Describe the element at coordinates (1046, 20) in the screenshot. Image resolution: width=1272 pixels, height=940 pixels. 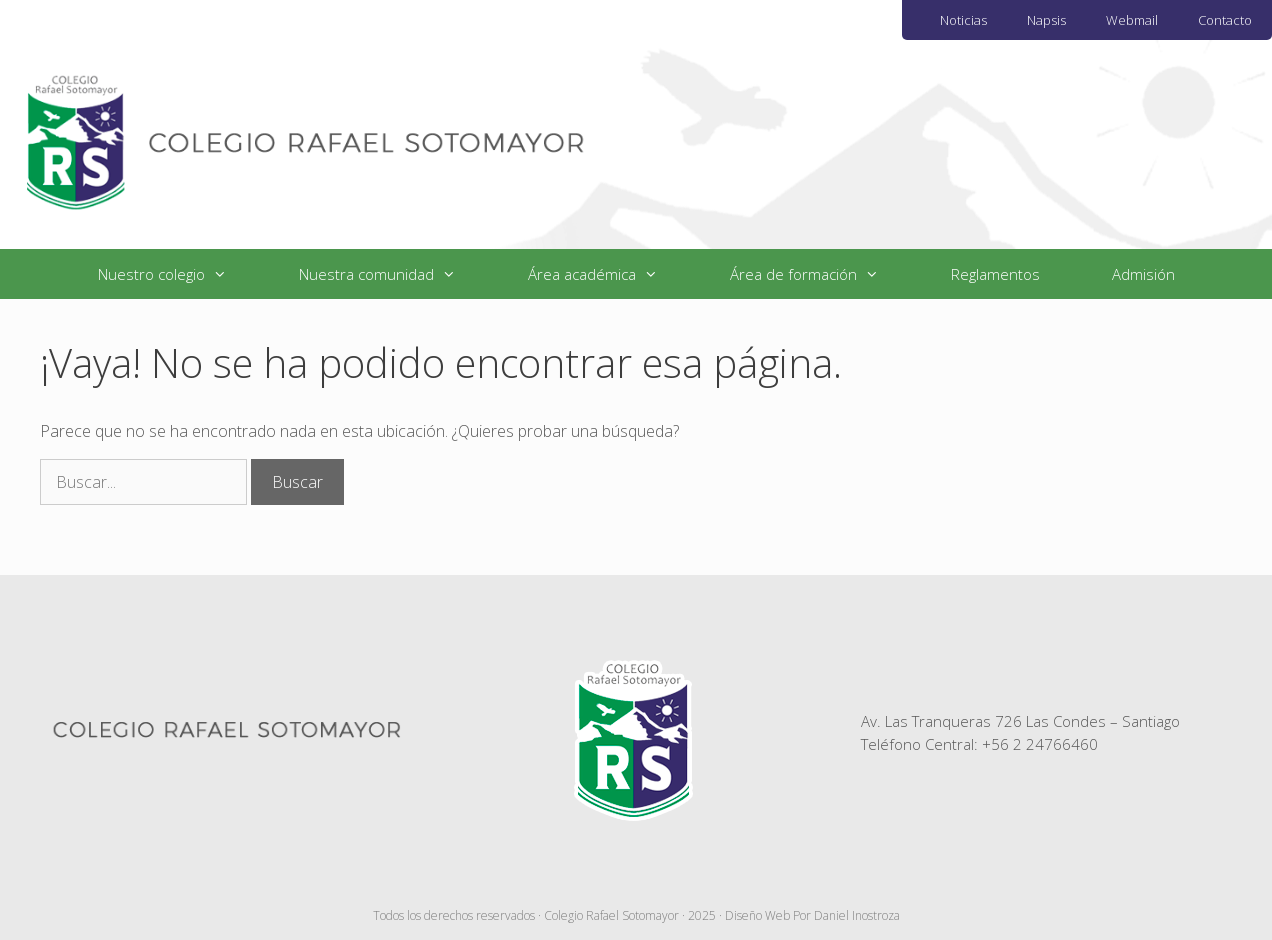
I see `Napsis` at that location.